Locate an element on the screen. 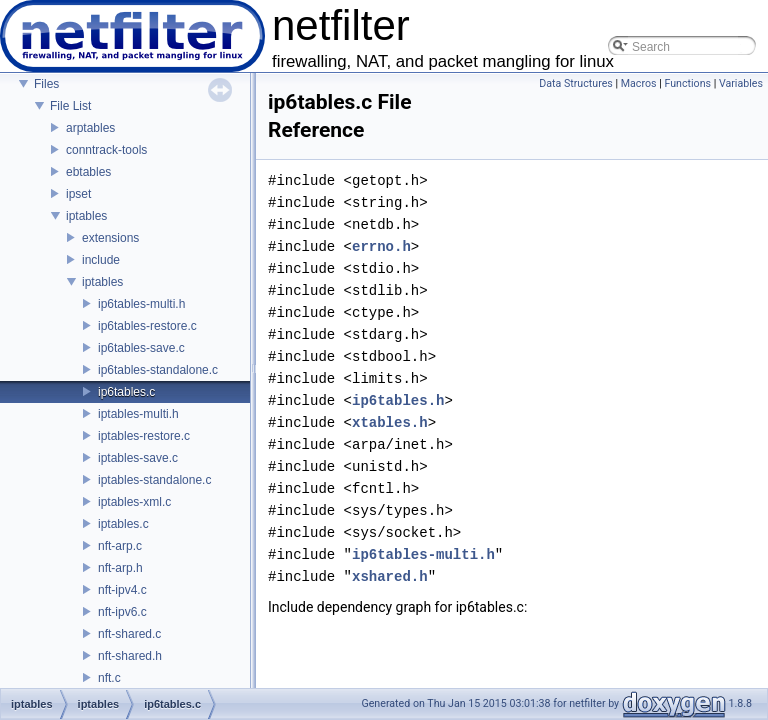 The height and width of the screenshot is (720, 768). ebtables is located at coordinates (88, 172).